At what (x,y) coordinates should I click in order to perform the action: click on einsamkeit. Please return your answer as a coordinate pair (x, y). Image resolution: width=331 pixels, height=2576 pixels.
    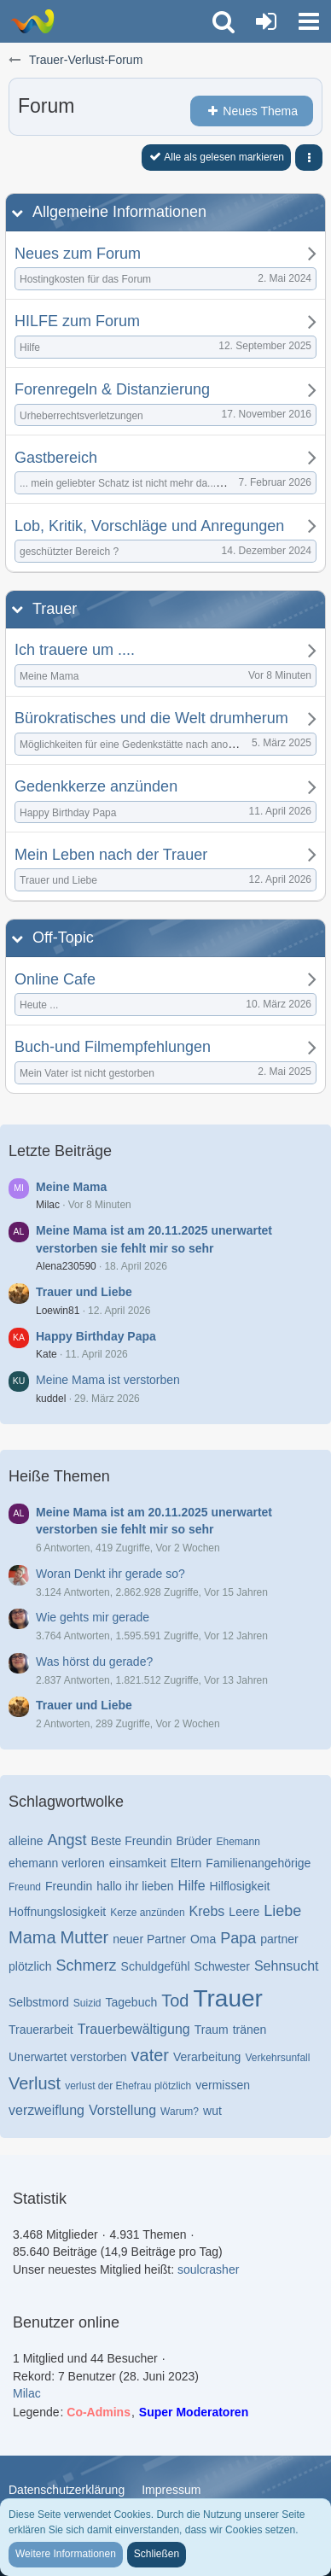
    Looking at the image, I should click on (137, 1863).